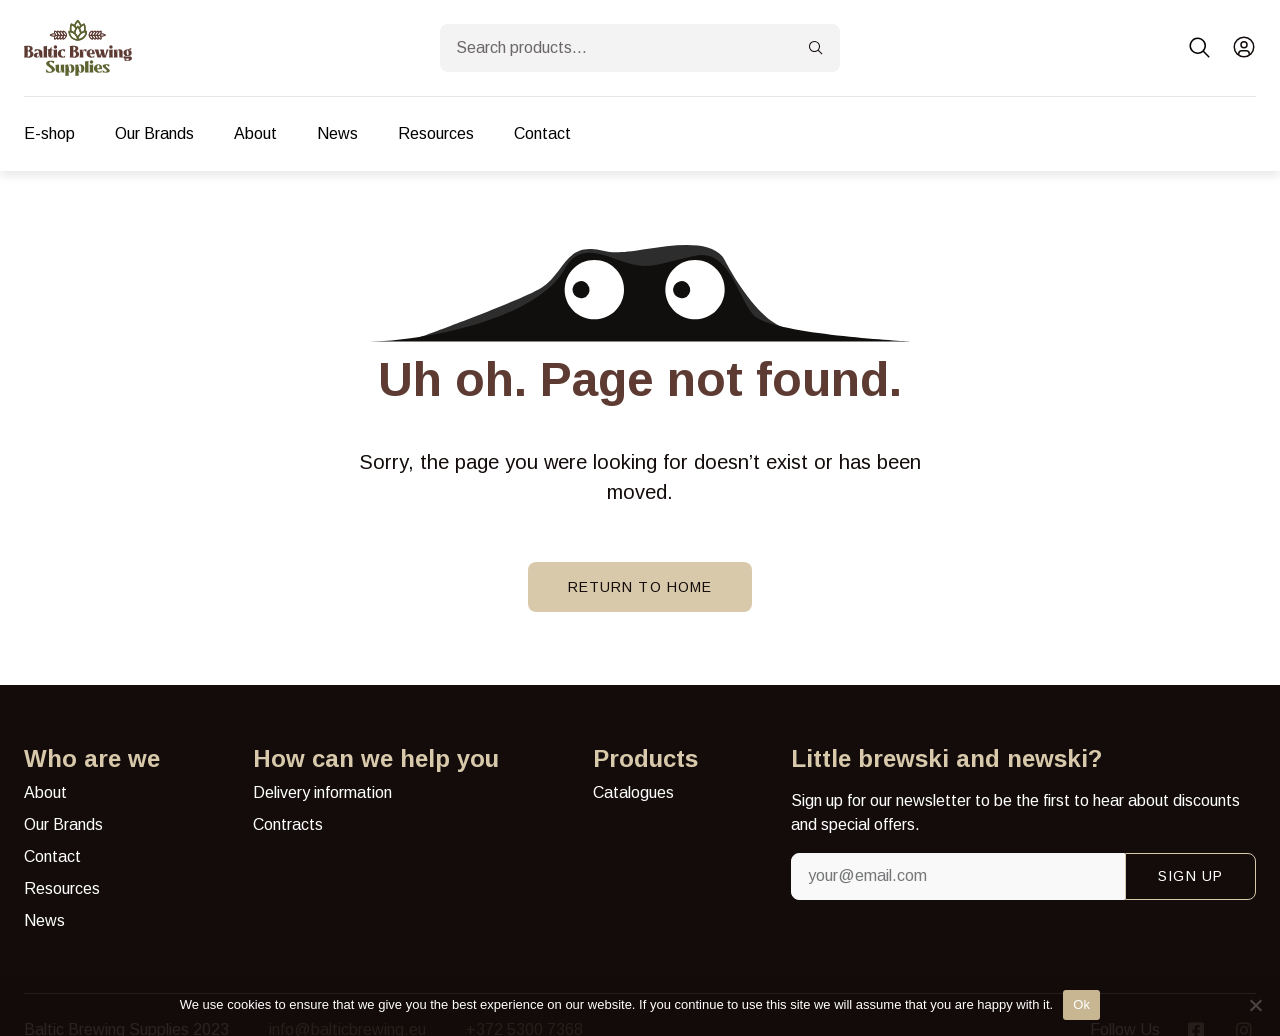  I want to click on [Search], so click(816, 48).